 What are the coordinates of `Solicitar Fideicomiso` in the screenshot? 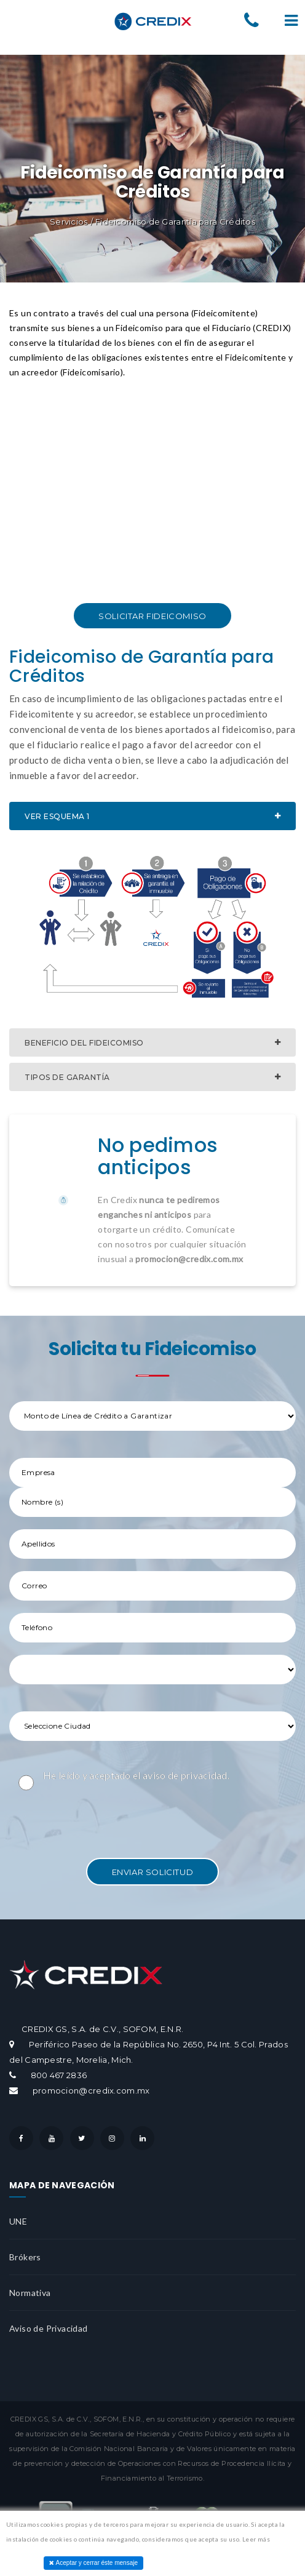 It's located at (152, 616).